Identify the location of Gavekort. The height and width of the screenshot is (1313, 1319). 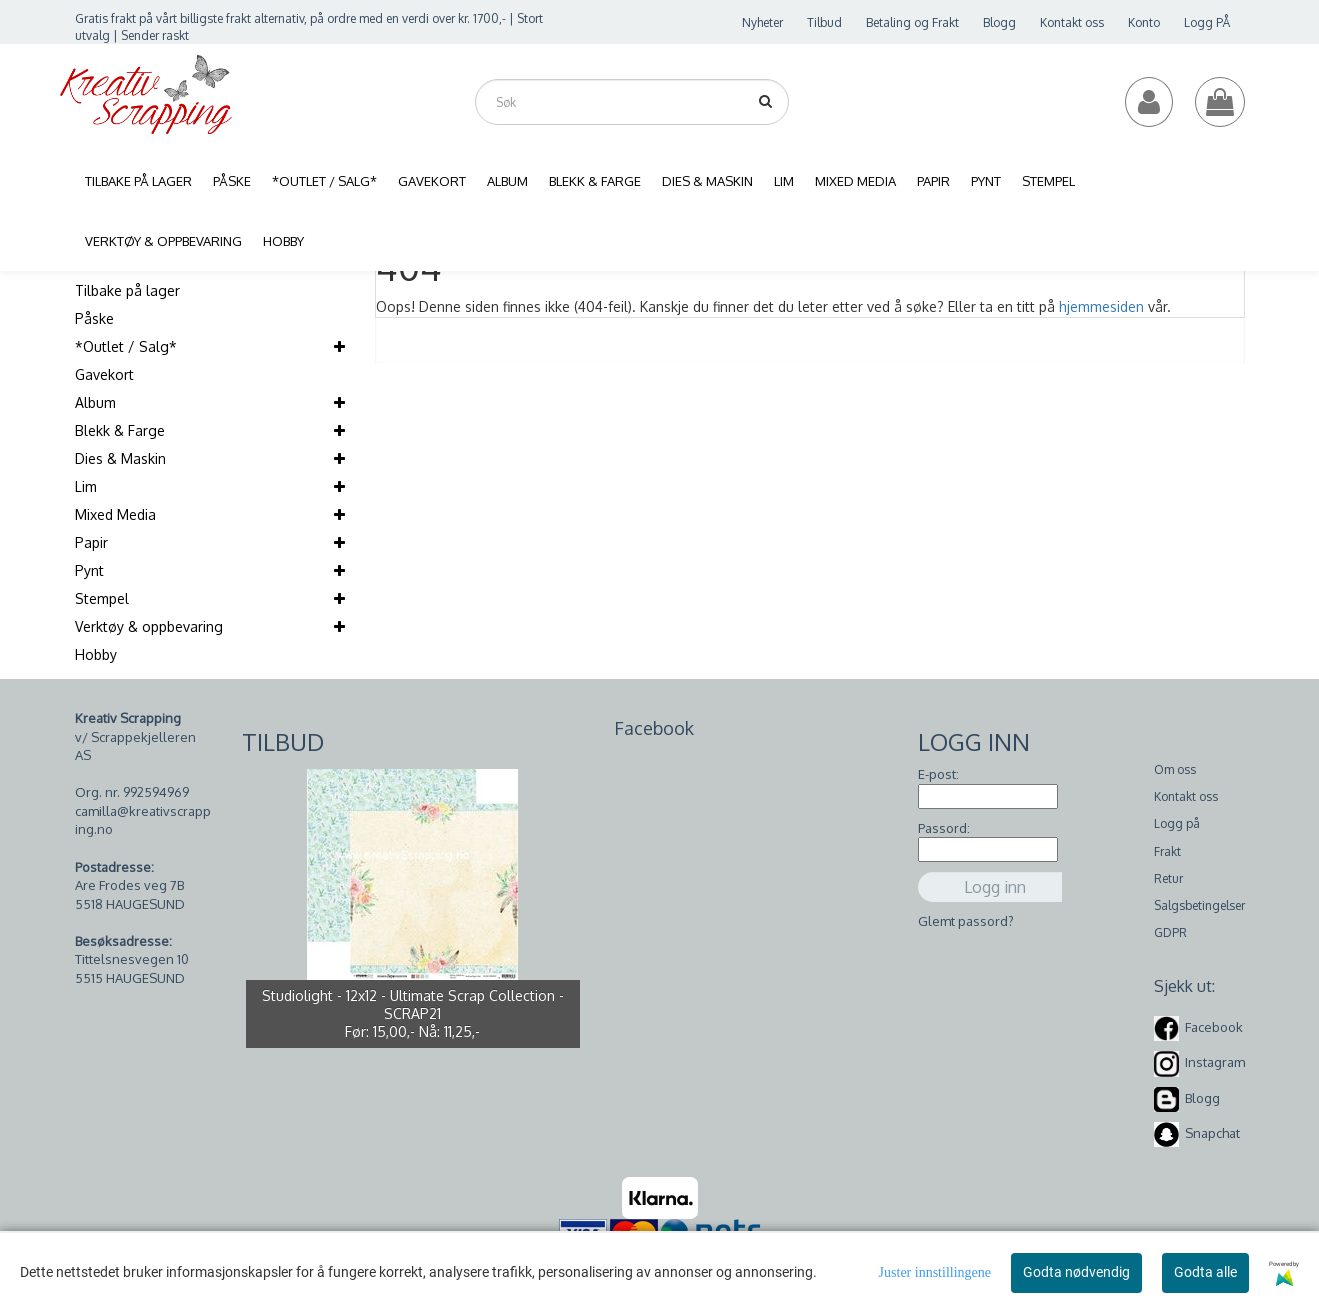
(104, 374).